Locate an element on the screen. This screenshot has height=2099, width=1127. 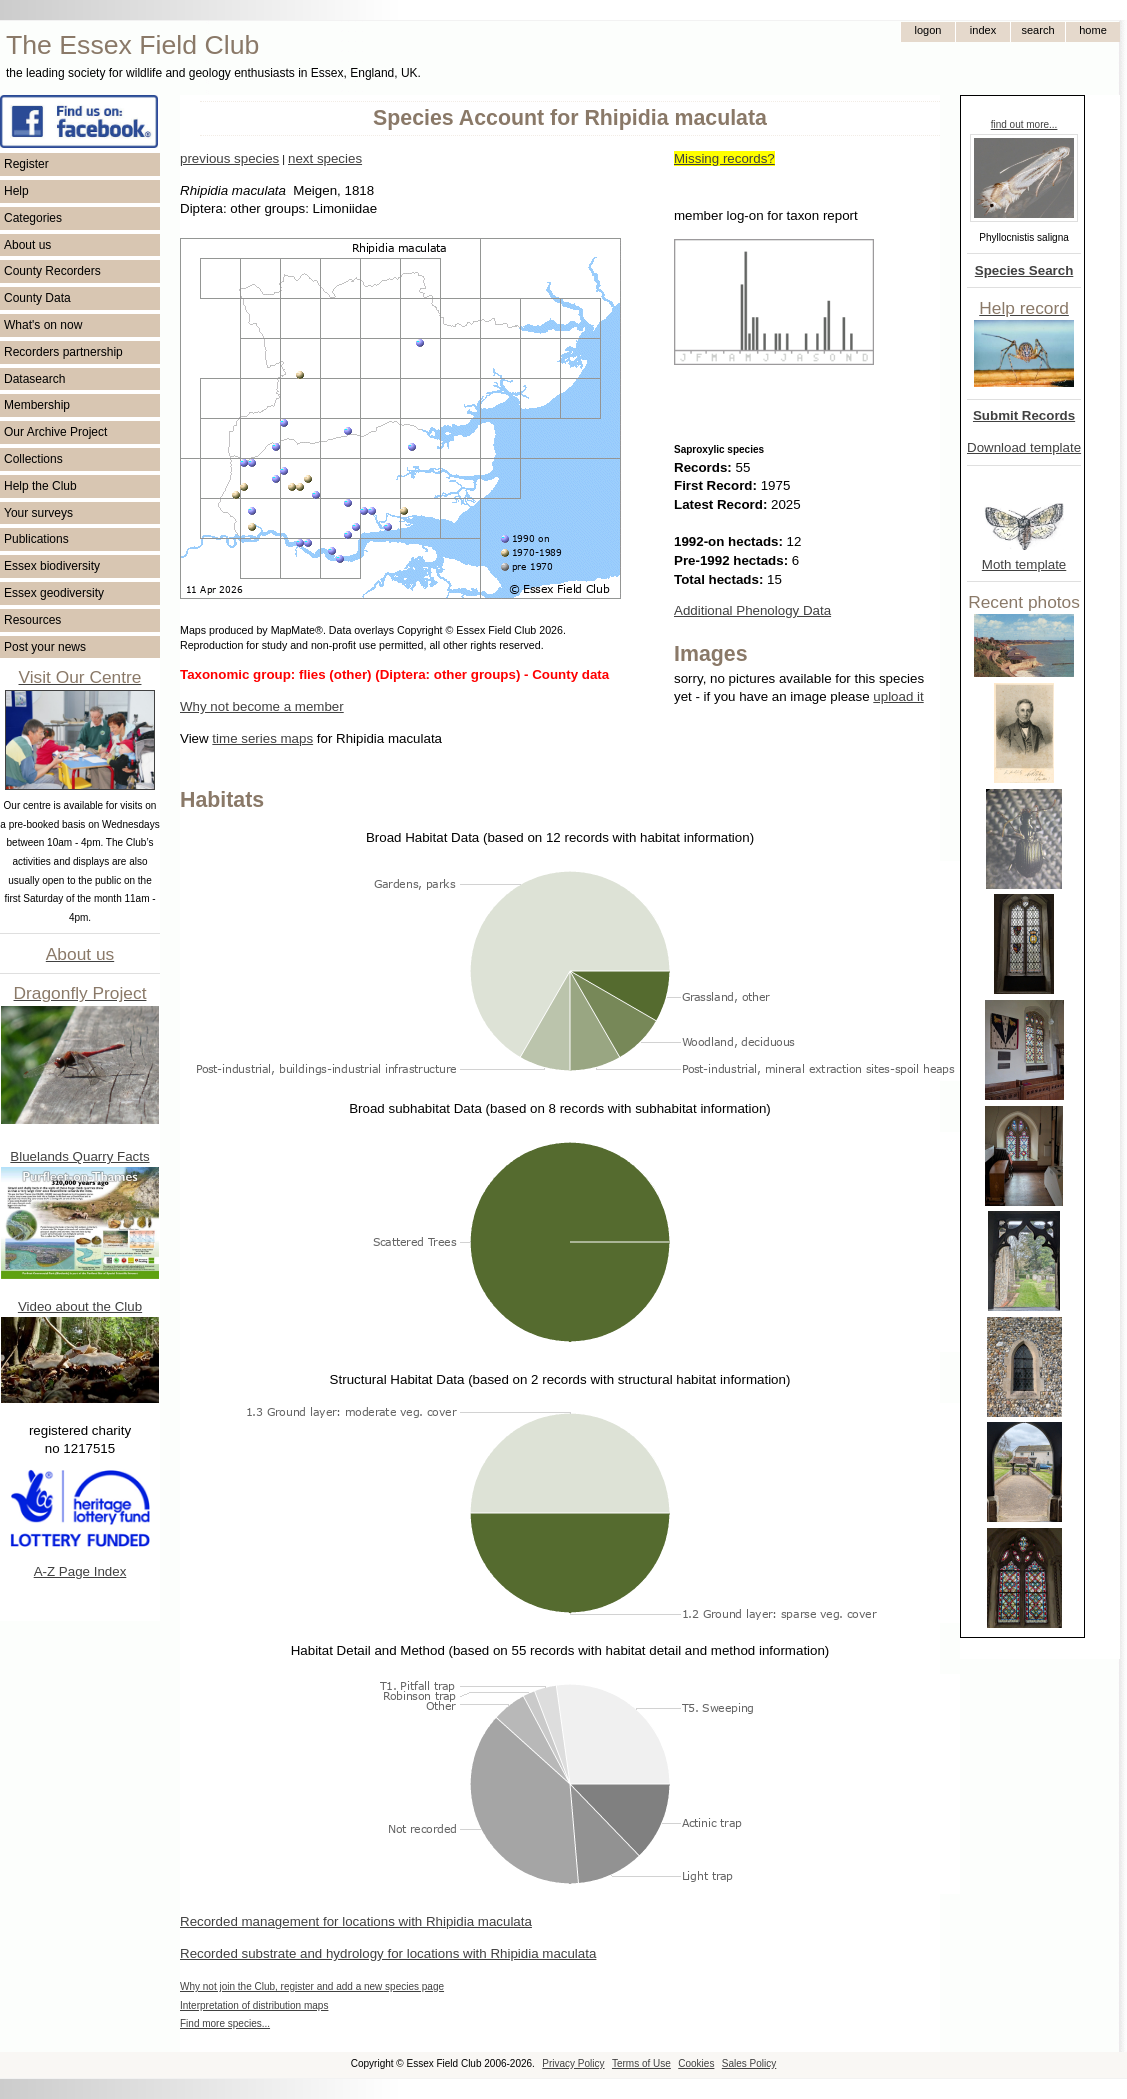
County Recorders is located at coordinates (52, 271).